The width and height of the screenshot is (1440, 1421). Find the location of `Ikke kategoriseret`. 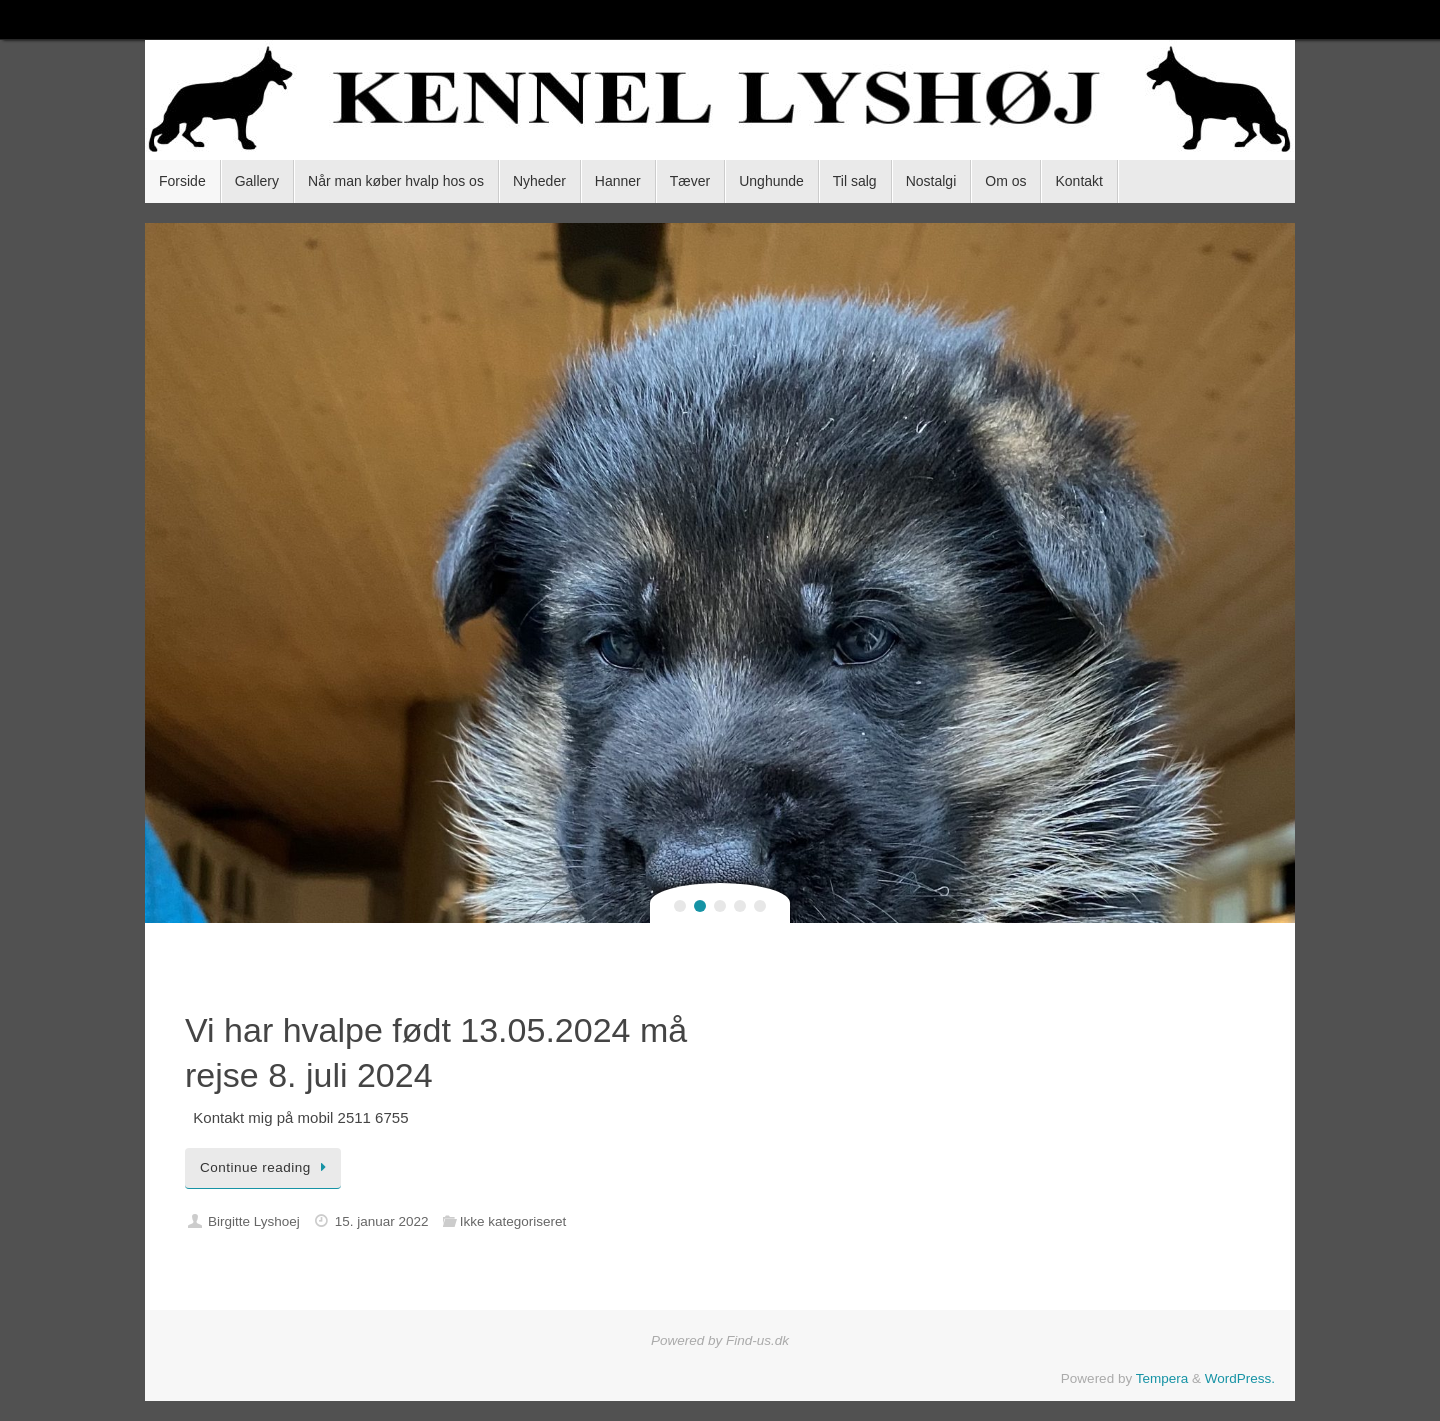

Ikke kategoriseret is located at coordinates (513, 1221).